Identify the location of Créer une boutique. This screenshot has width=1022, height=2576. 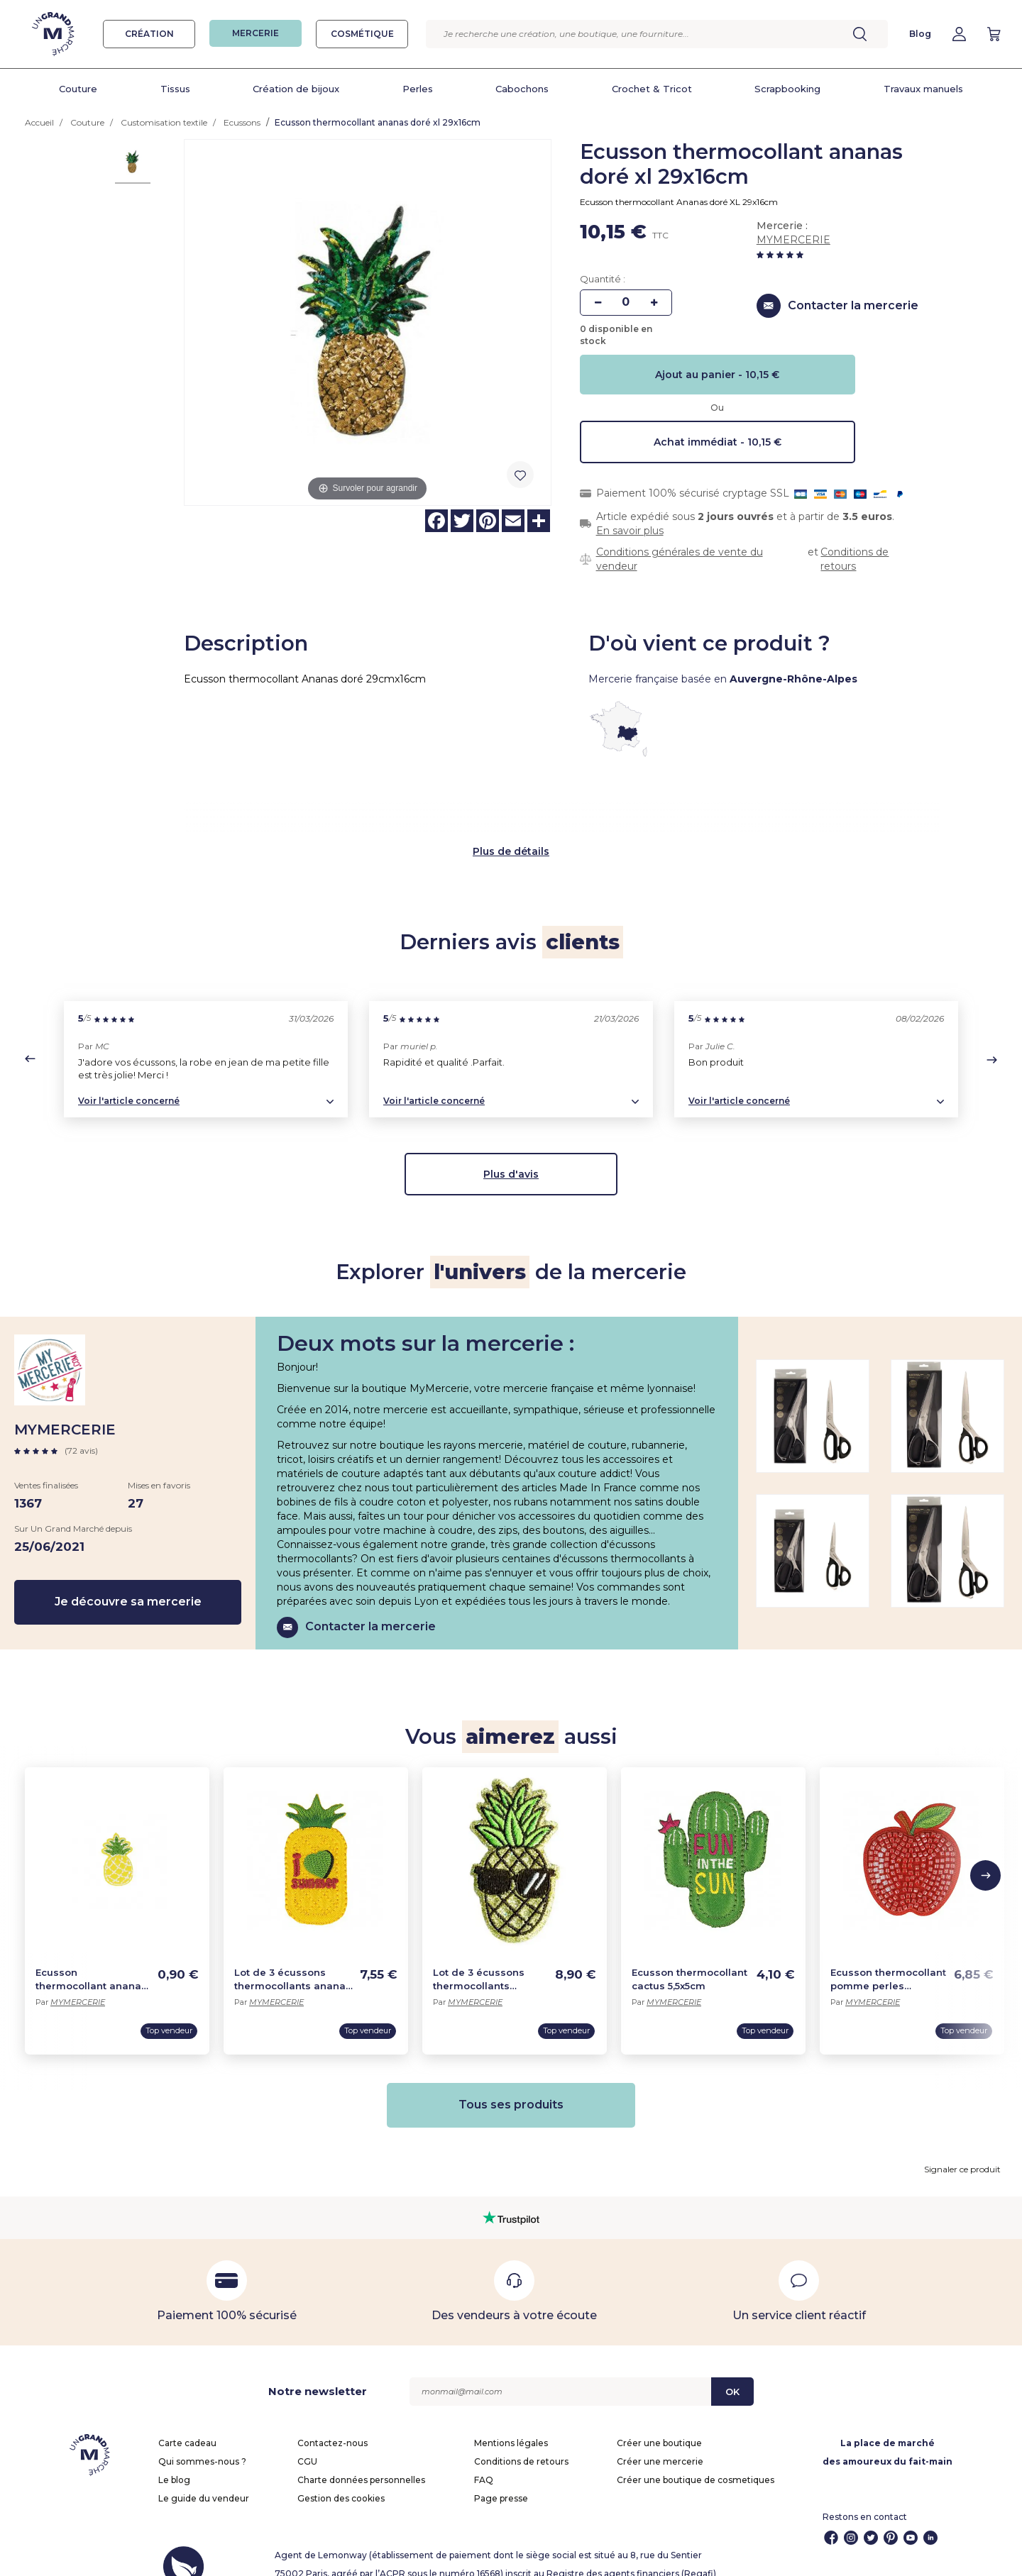
(659, 2425).